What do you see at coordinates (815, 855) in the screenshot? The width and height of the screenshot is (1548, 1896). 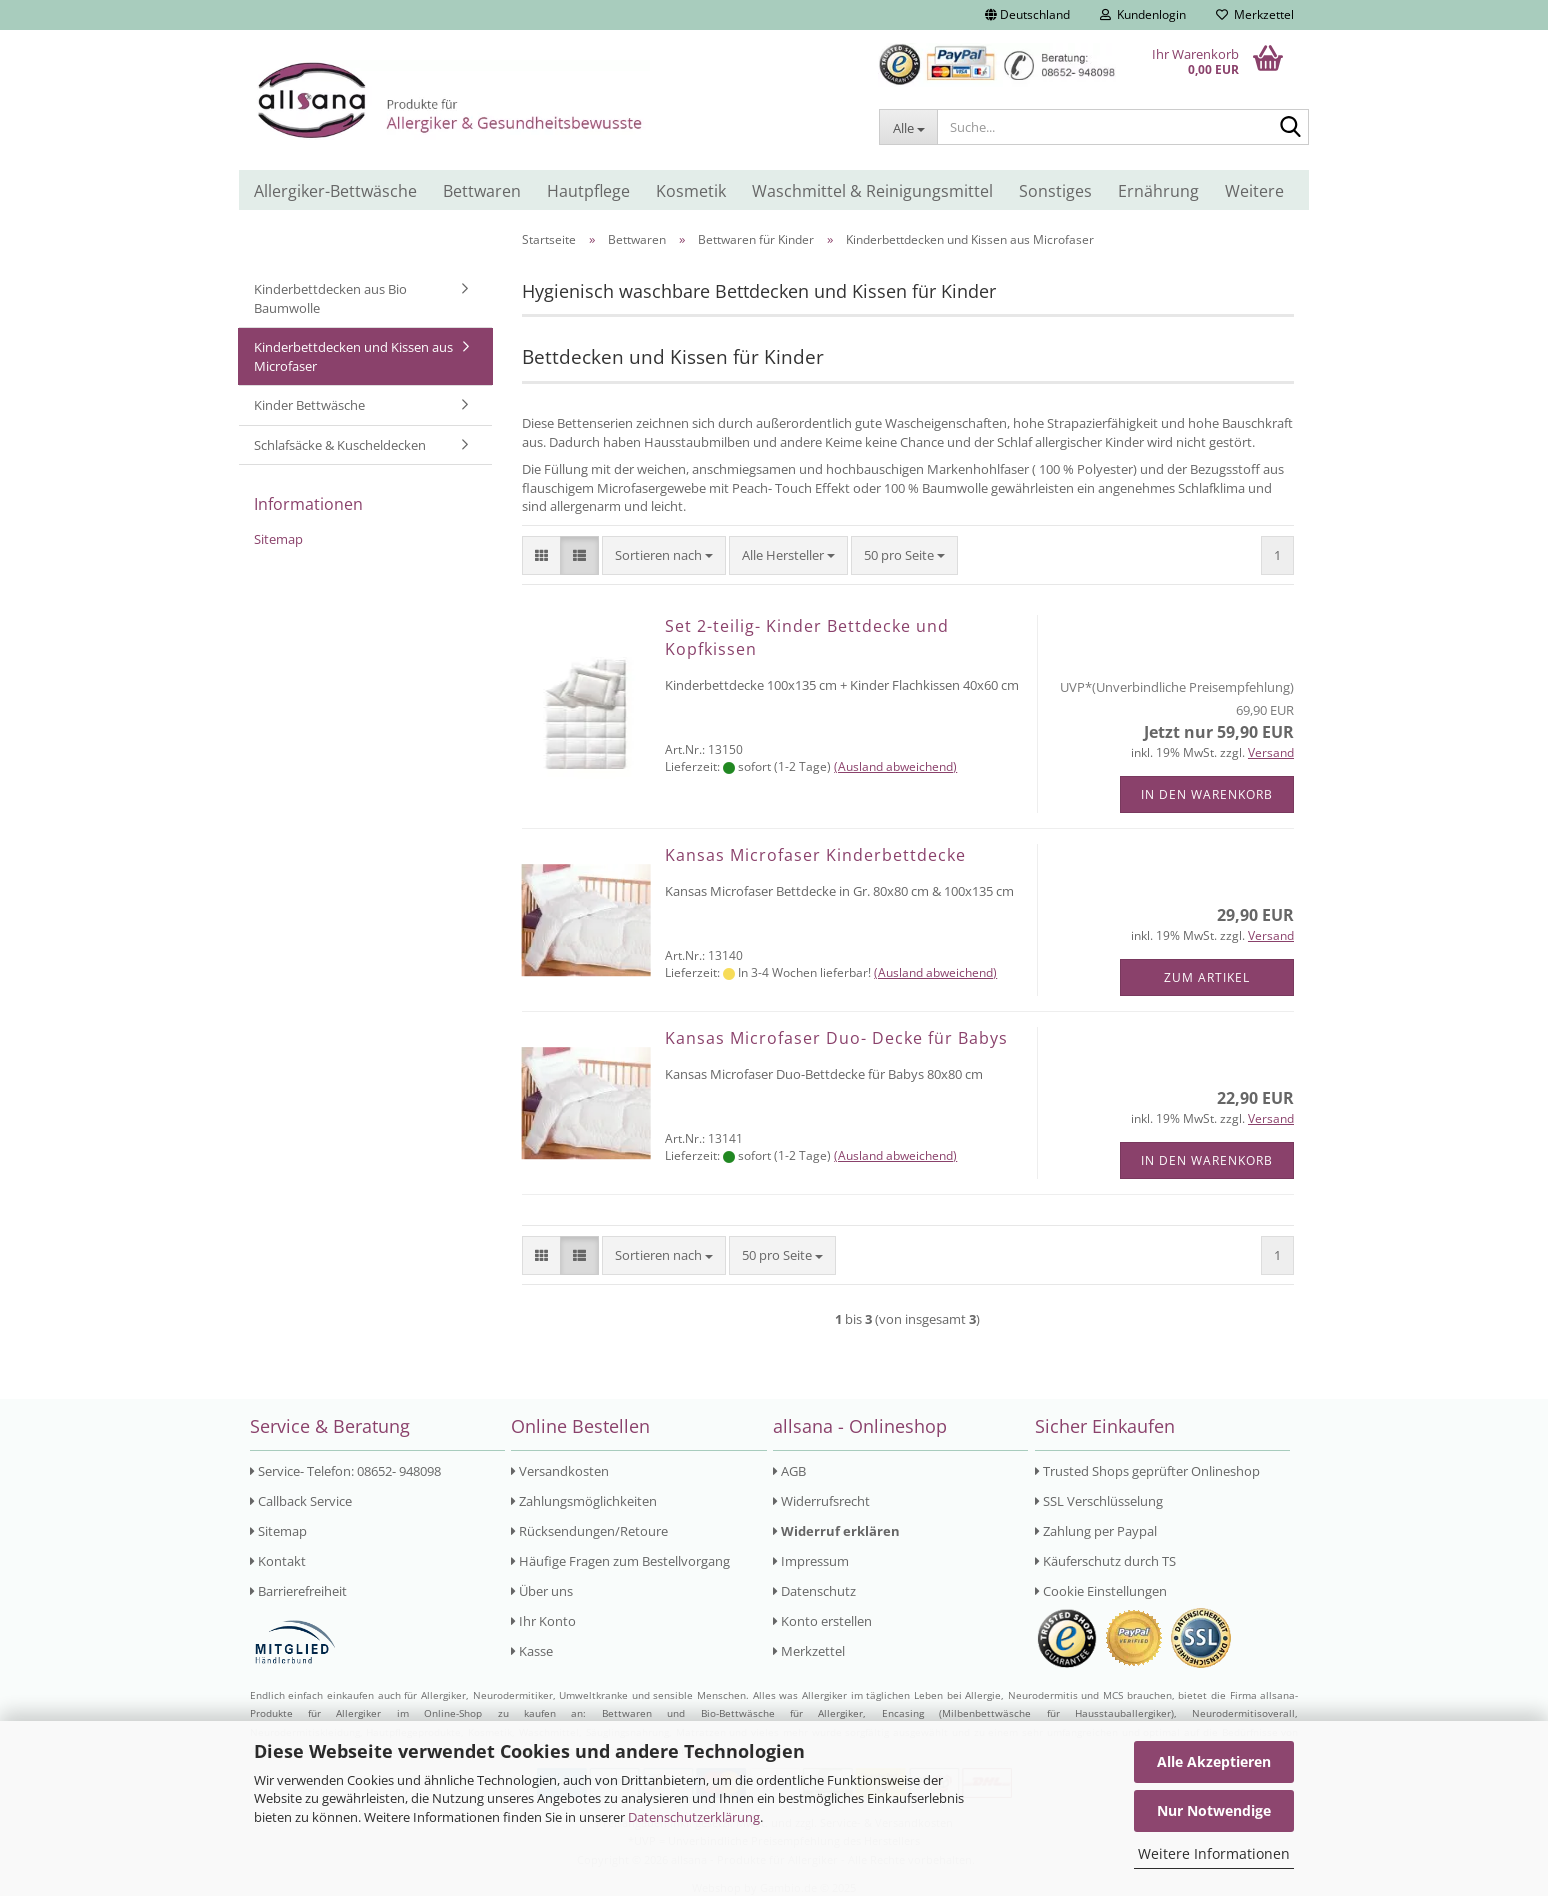 I see `Kansas Microfaser Kinderbettdecke` at bounding box center [815, 855].